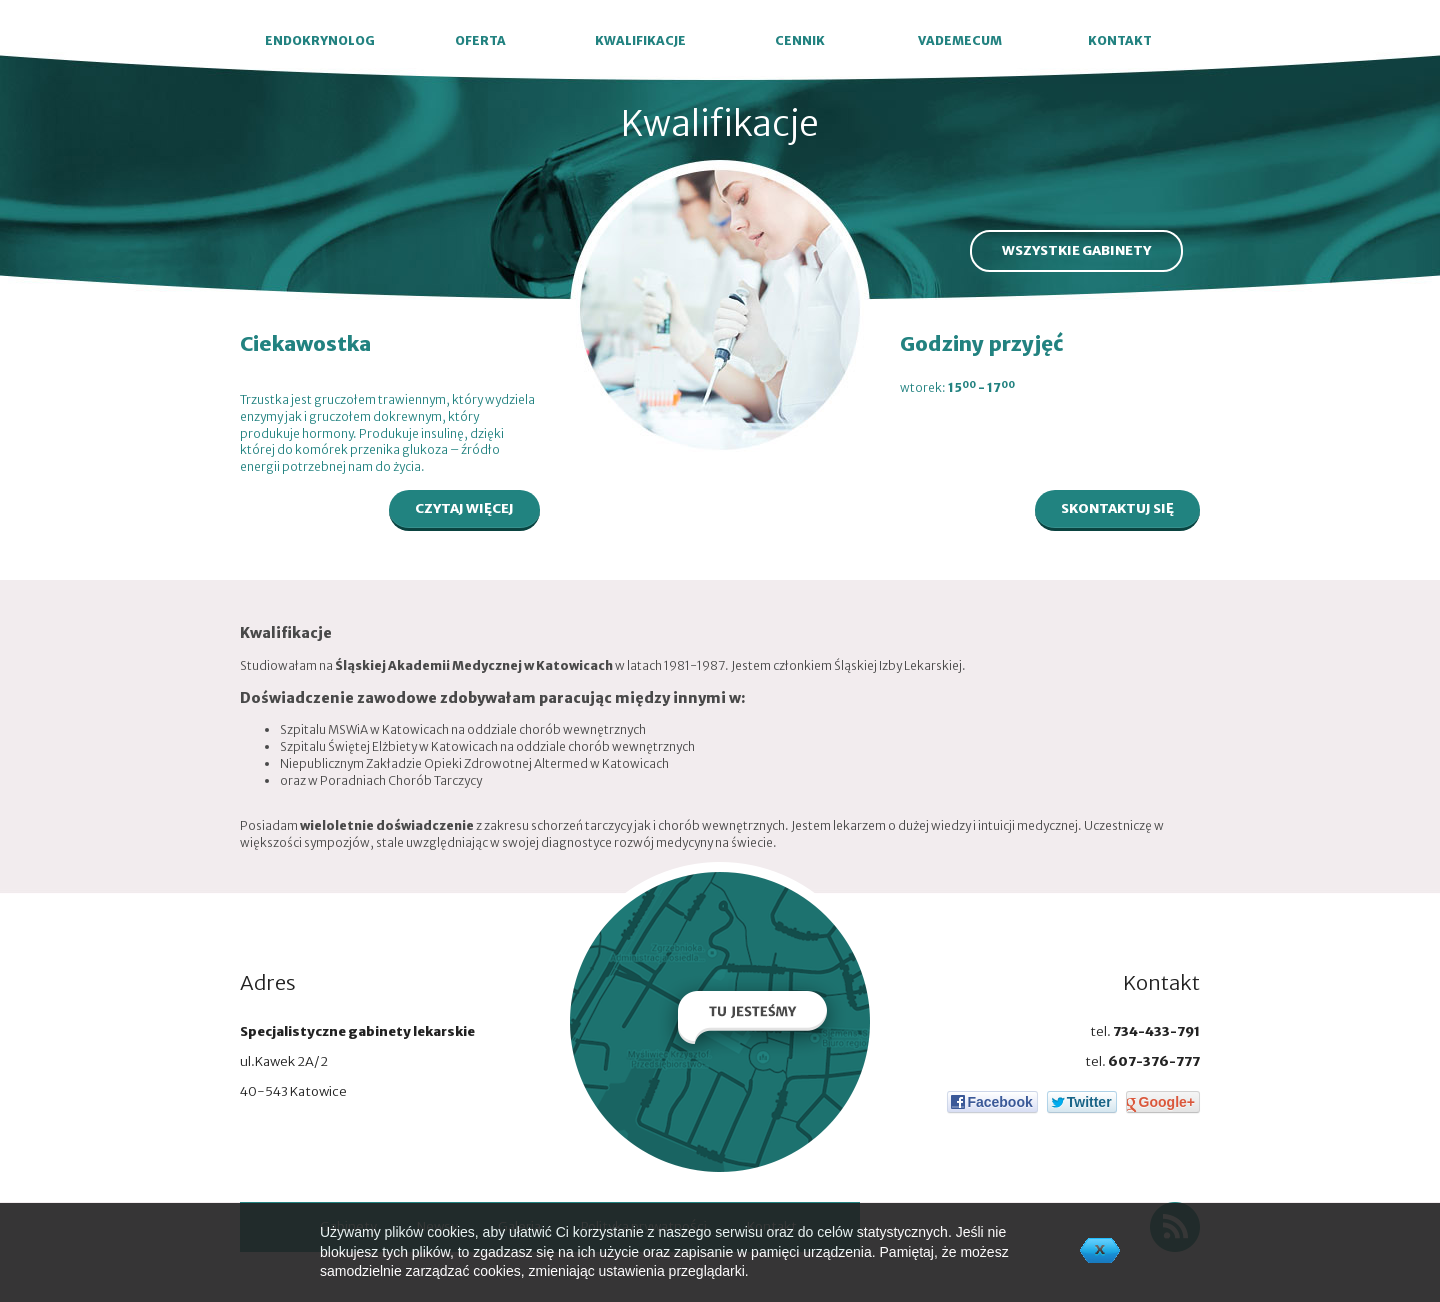 This screenshot has width=1440, height=1302. I want to click on KWALIFIKACJE, so click(640, 40).